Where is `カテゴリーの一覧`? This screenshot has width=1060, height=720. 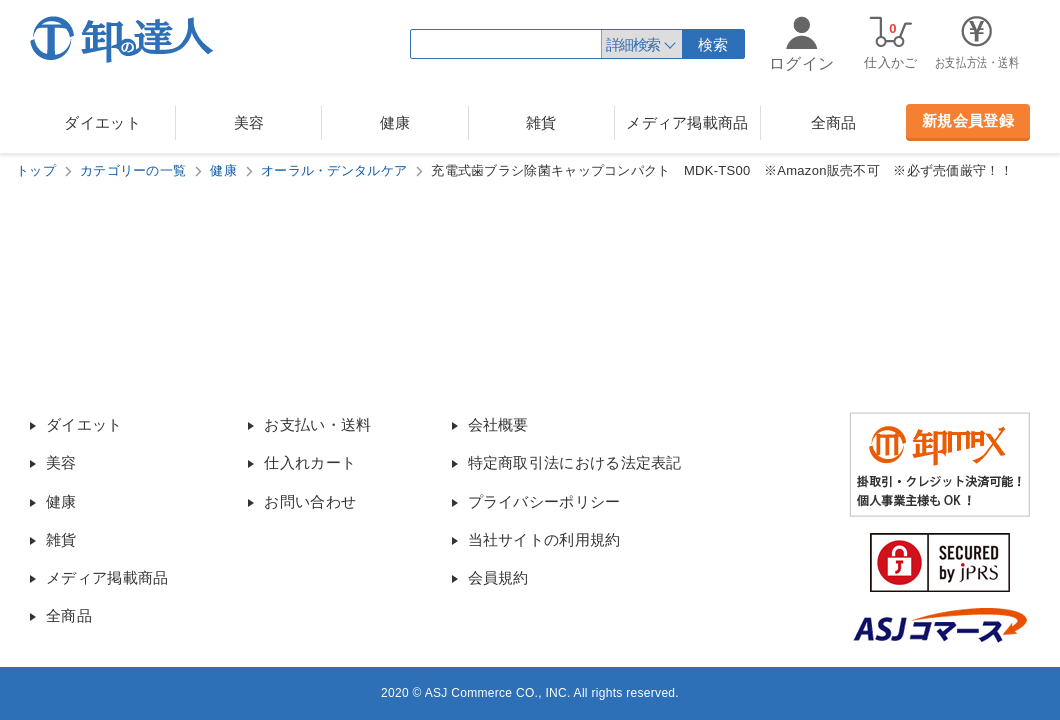
カテゴリーの一覧 is located at coordinates (133, 170).